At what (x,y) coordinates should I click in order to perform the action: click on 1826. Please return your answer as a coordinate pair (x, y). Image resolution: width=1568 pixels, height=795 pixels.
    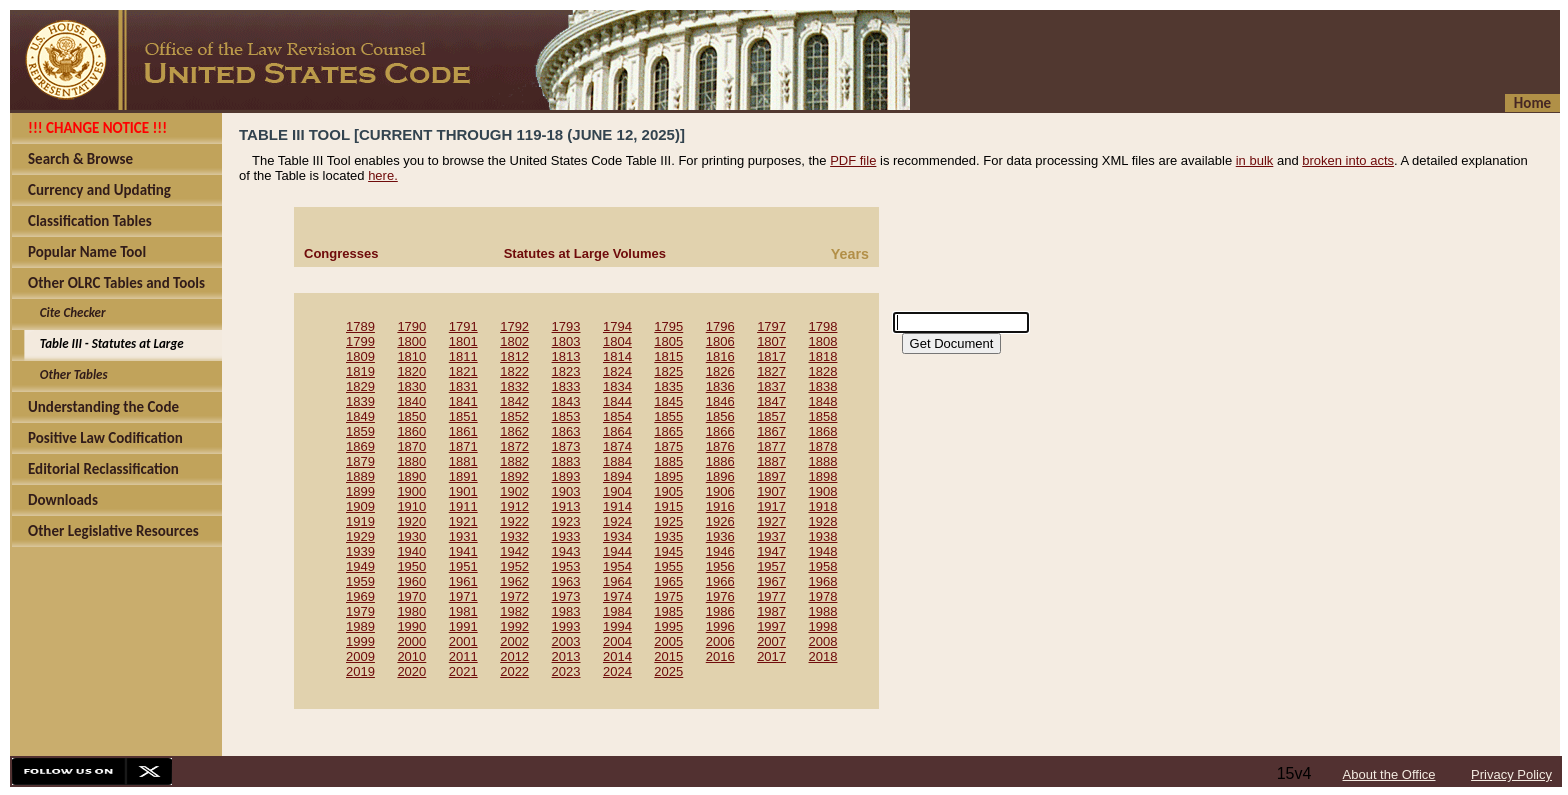
    Looking at the image, I should click on (720, 371).